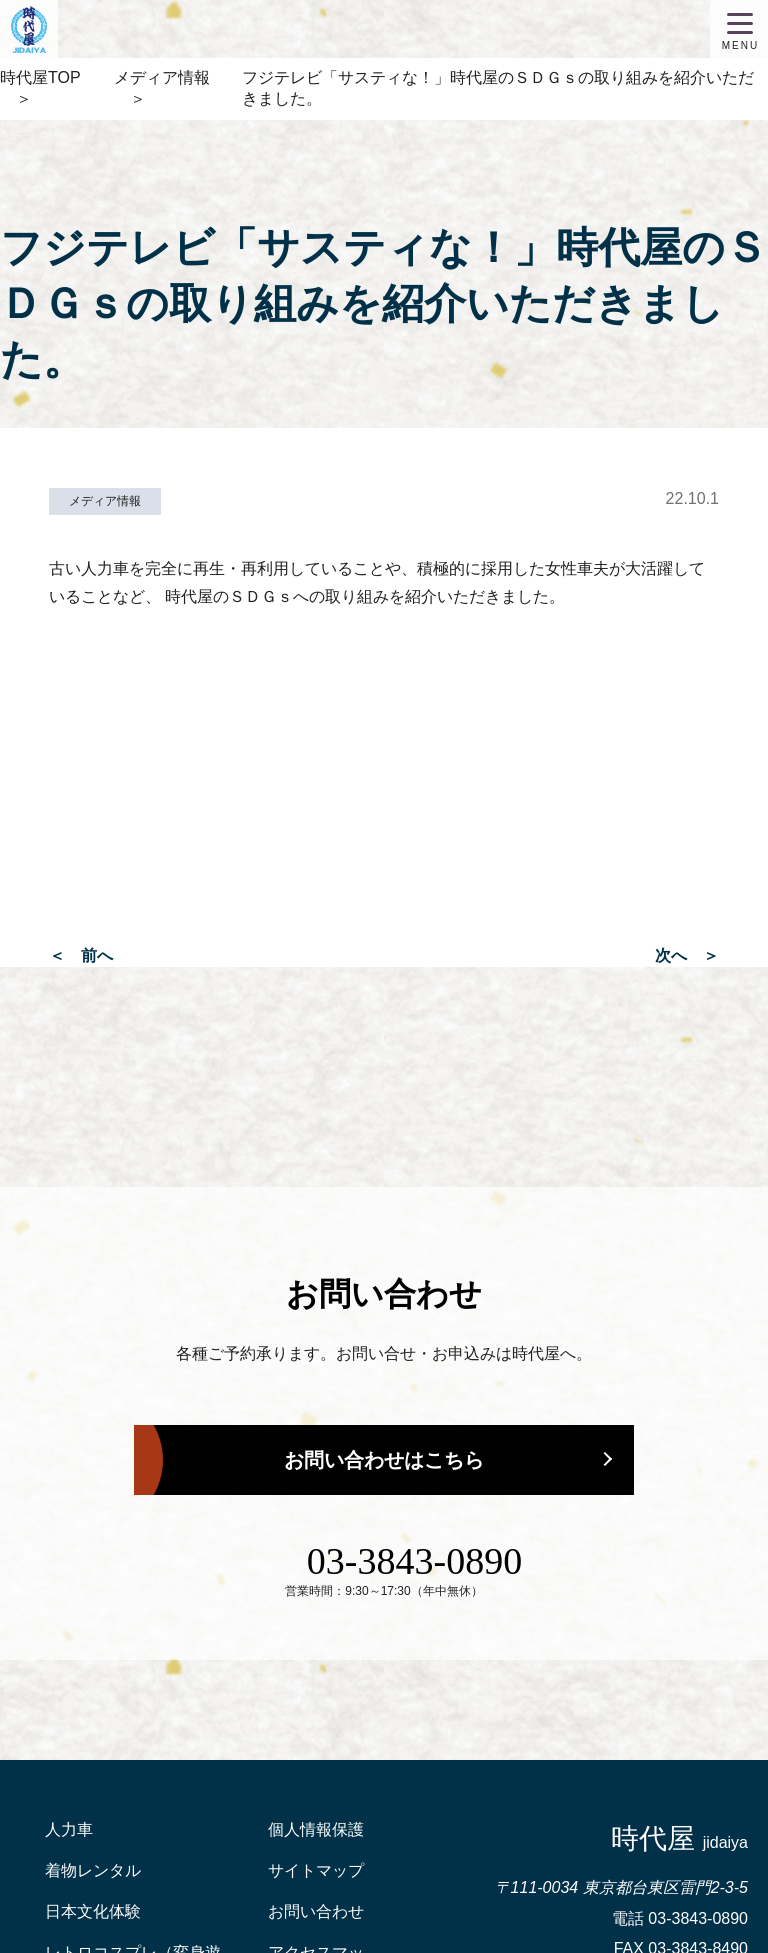 This screenshot has width=768, height=1953. What do you see at coordinates (40, 77) in the screenshot?
I see `時代屋TOP` at bounding box center [40, 77].